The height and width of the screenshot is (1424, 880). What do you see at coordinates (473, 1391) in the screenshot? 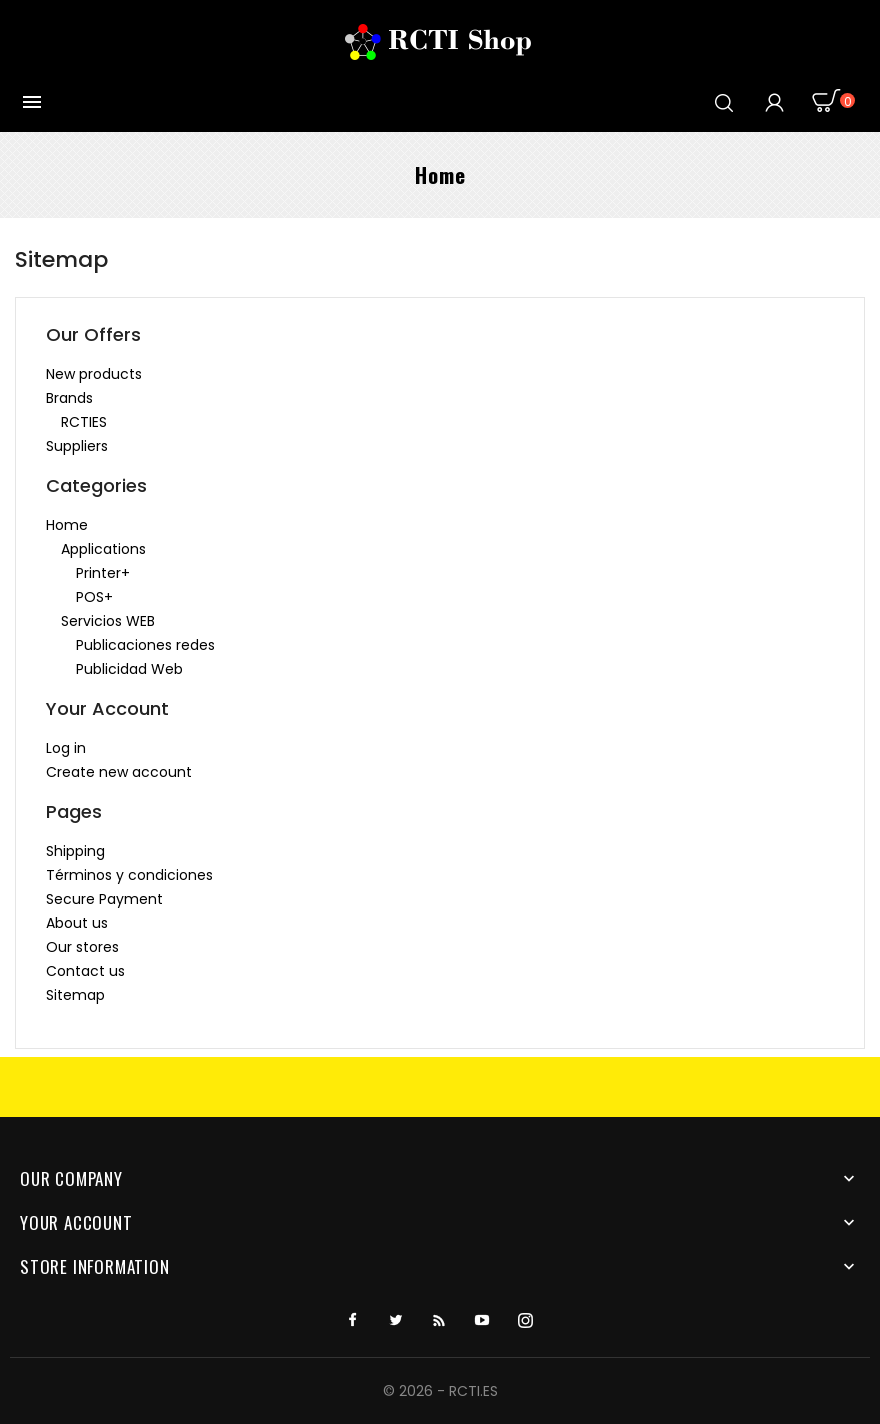
I see `RCTI.ES` at bounding box center [473, 1391].